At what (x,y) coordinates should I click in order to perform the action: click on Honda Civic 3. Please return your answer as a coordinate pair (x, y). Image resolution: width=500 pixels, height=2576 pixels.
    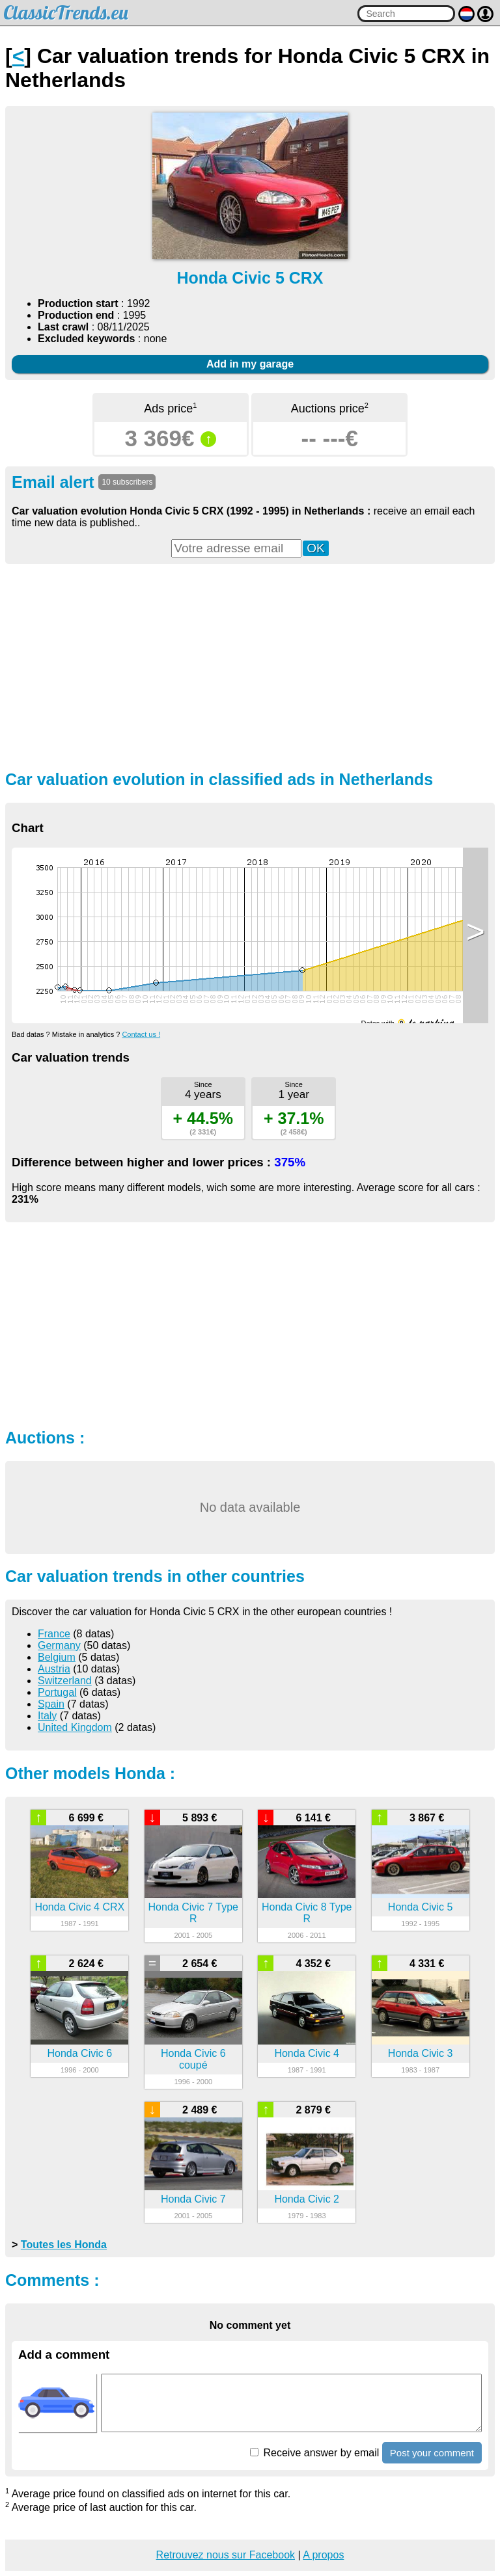
    Looking at the image, I should click on (420, 2053).